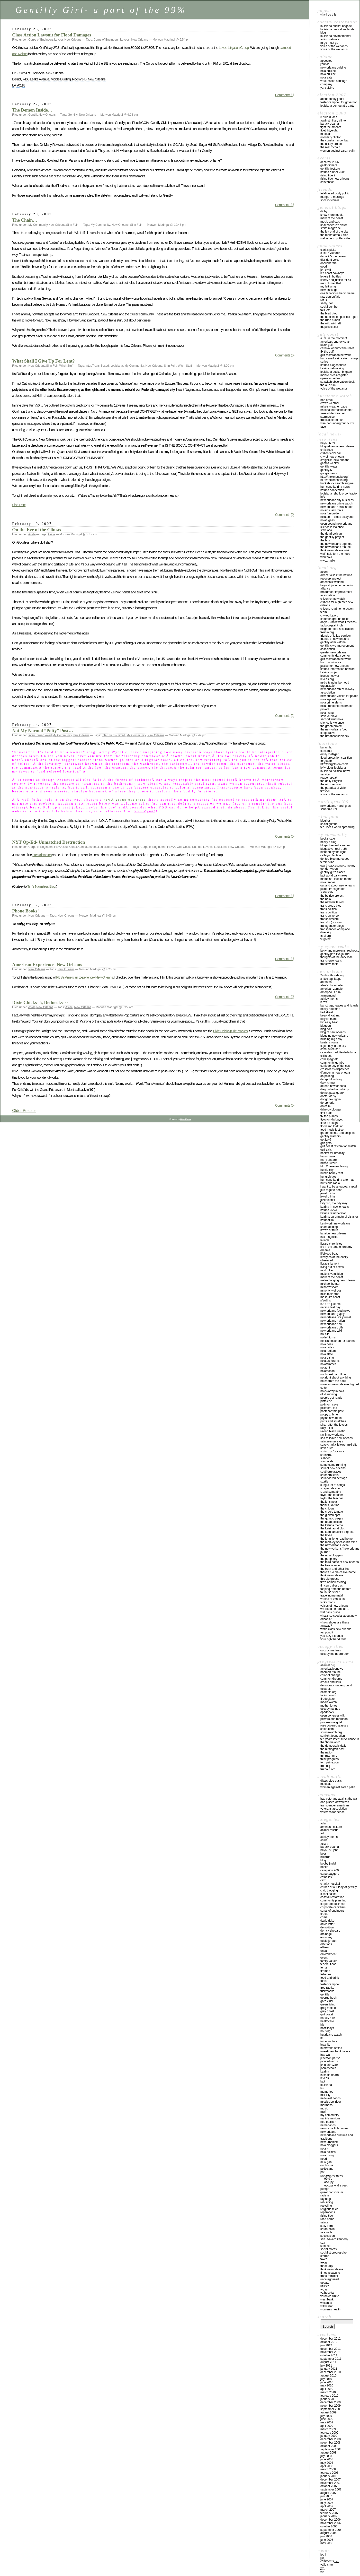  Describe the element at coordinates (332, 1904) in the screenshot. I see `Corporate Business` at that location.